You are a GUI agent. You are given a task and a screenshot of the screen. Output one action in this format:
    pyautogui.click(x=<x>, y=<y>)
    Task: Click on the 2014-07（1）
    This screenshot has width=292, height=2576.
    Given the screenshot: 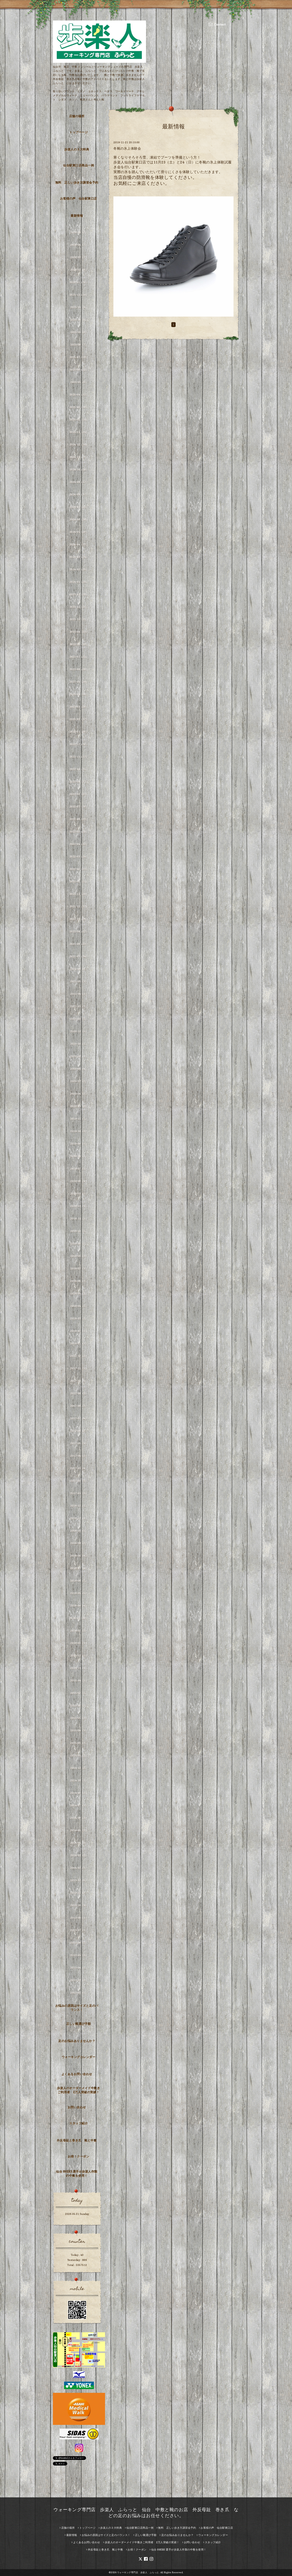 What is the action you would take?
    pyautogui.click(x=79, y=1805)
    